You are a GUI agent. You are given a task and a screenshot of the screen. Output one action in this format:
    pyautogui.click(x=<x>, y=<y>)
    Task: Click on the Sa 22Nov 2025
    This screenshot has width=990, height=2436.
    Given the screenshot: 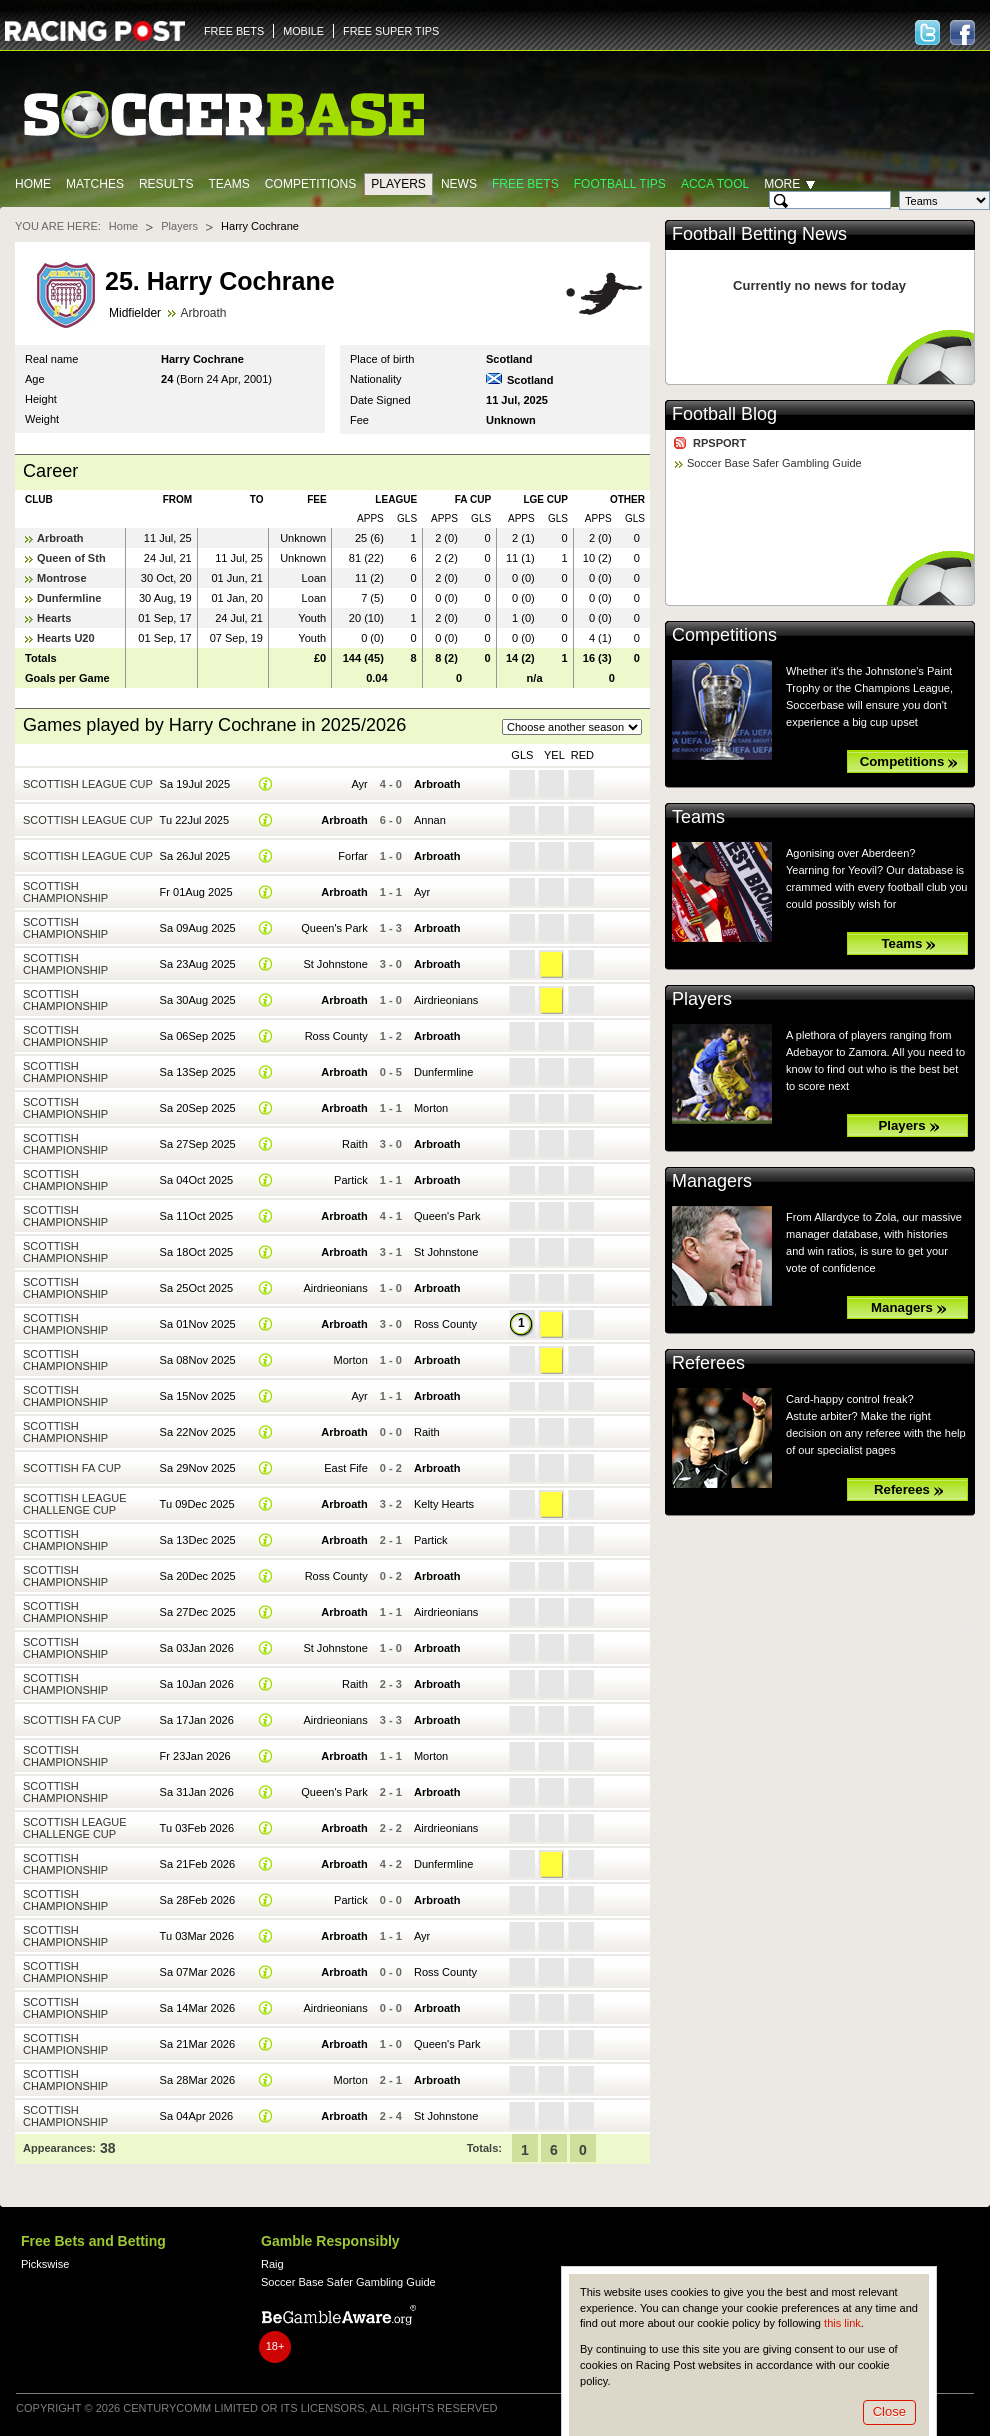 What is the action you would take?
    pyautogui.click(x=198, y=1432)
    